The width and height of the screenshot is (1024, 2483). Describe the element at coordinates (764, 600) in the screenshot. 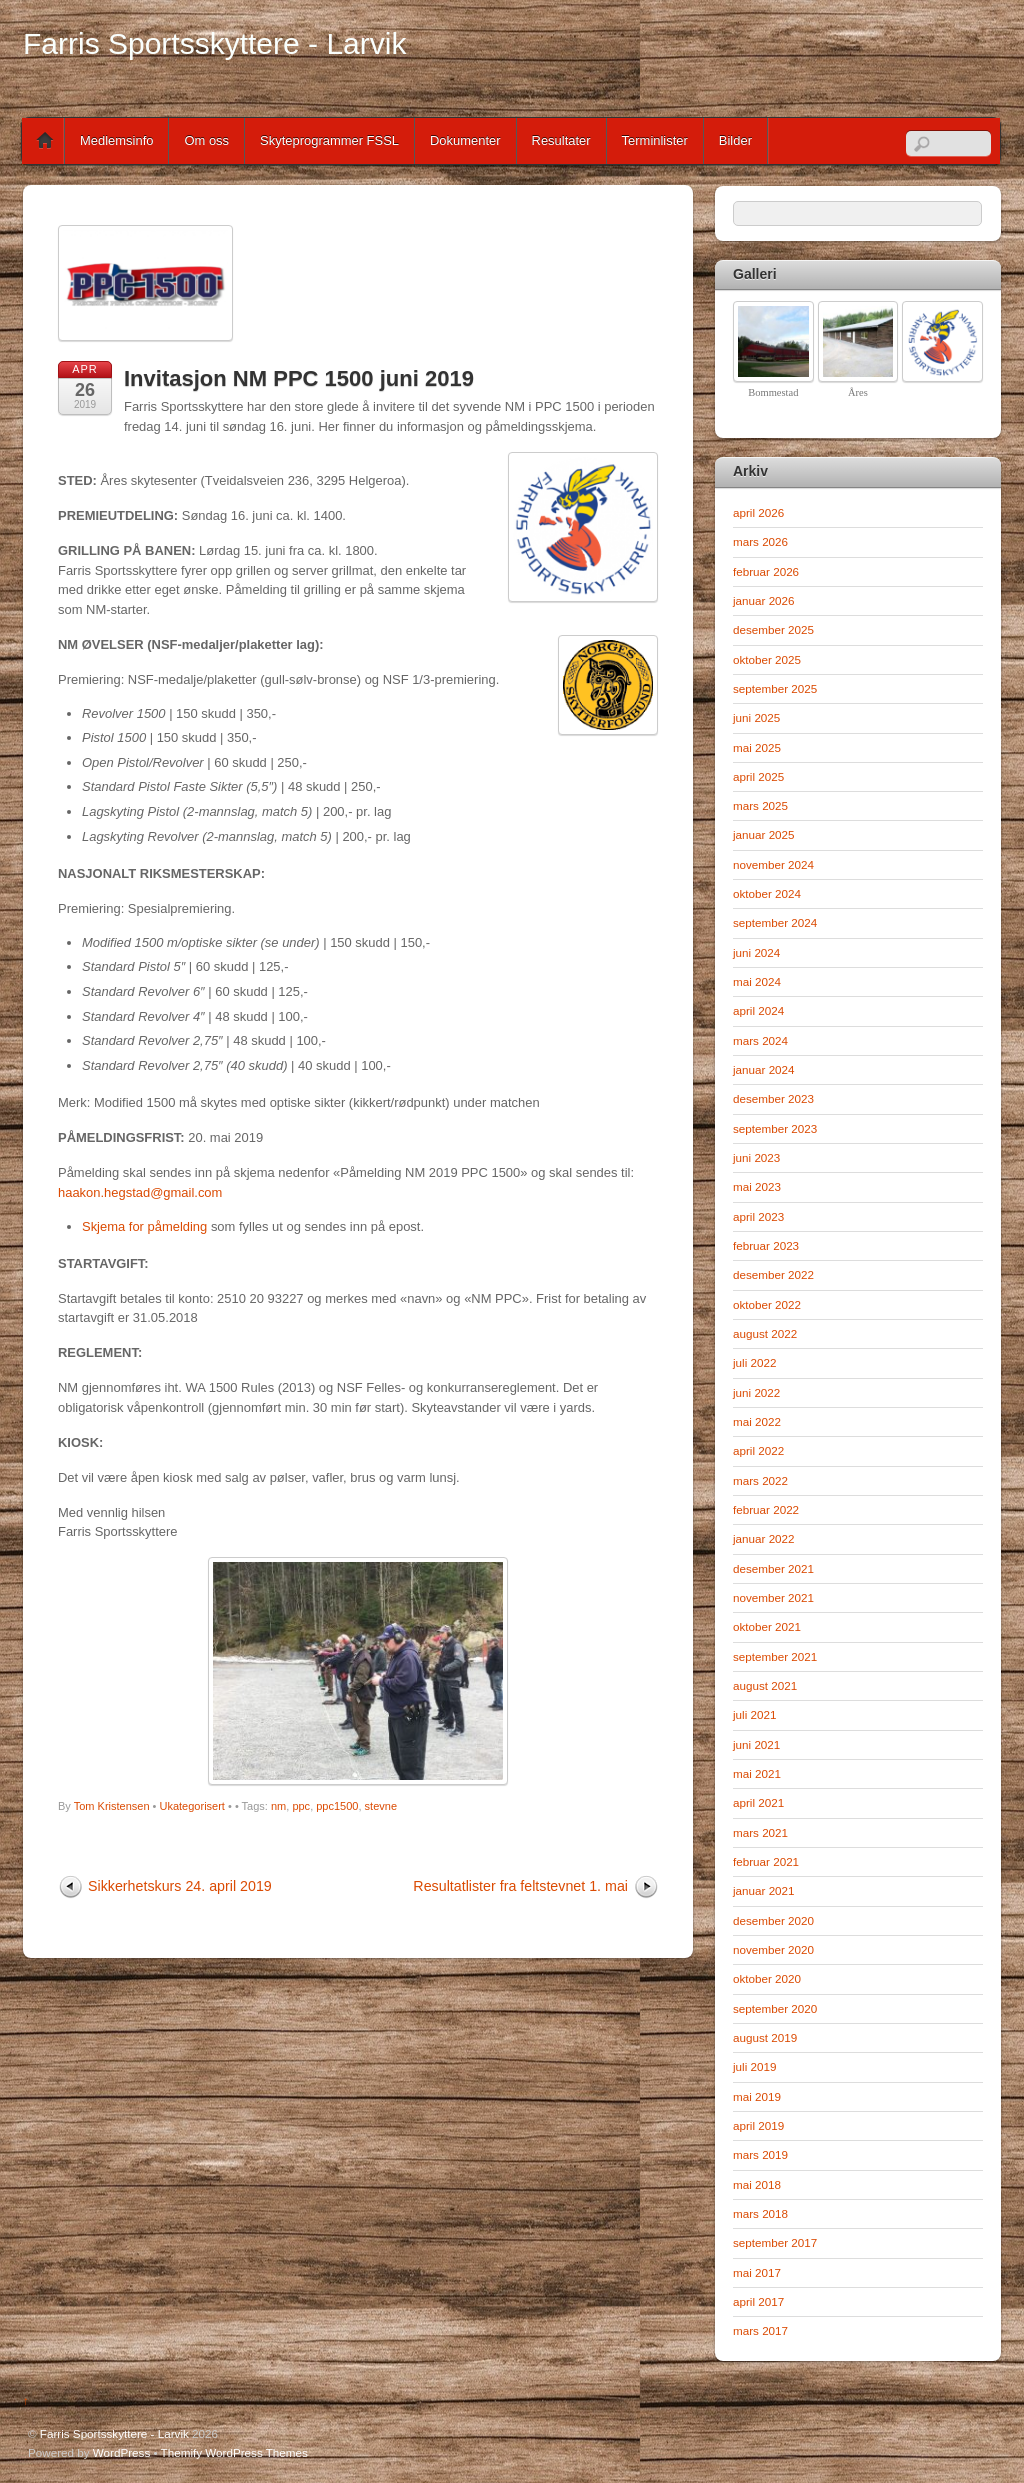

I see `januar 2026` at that location.